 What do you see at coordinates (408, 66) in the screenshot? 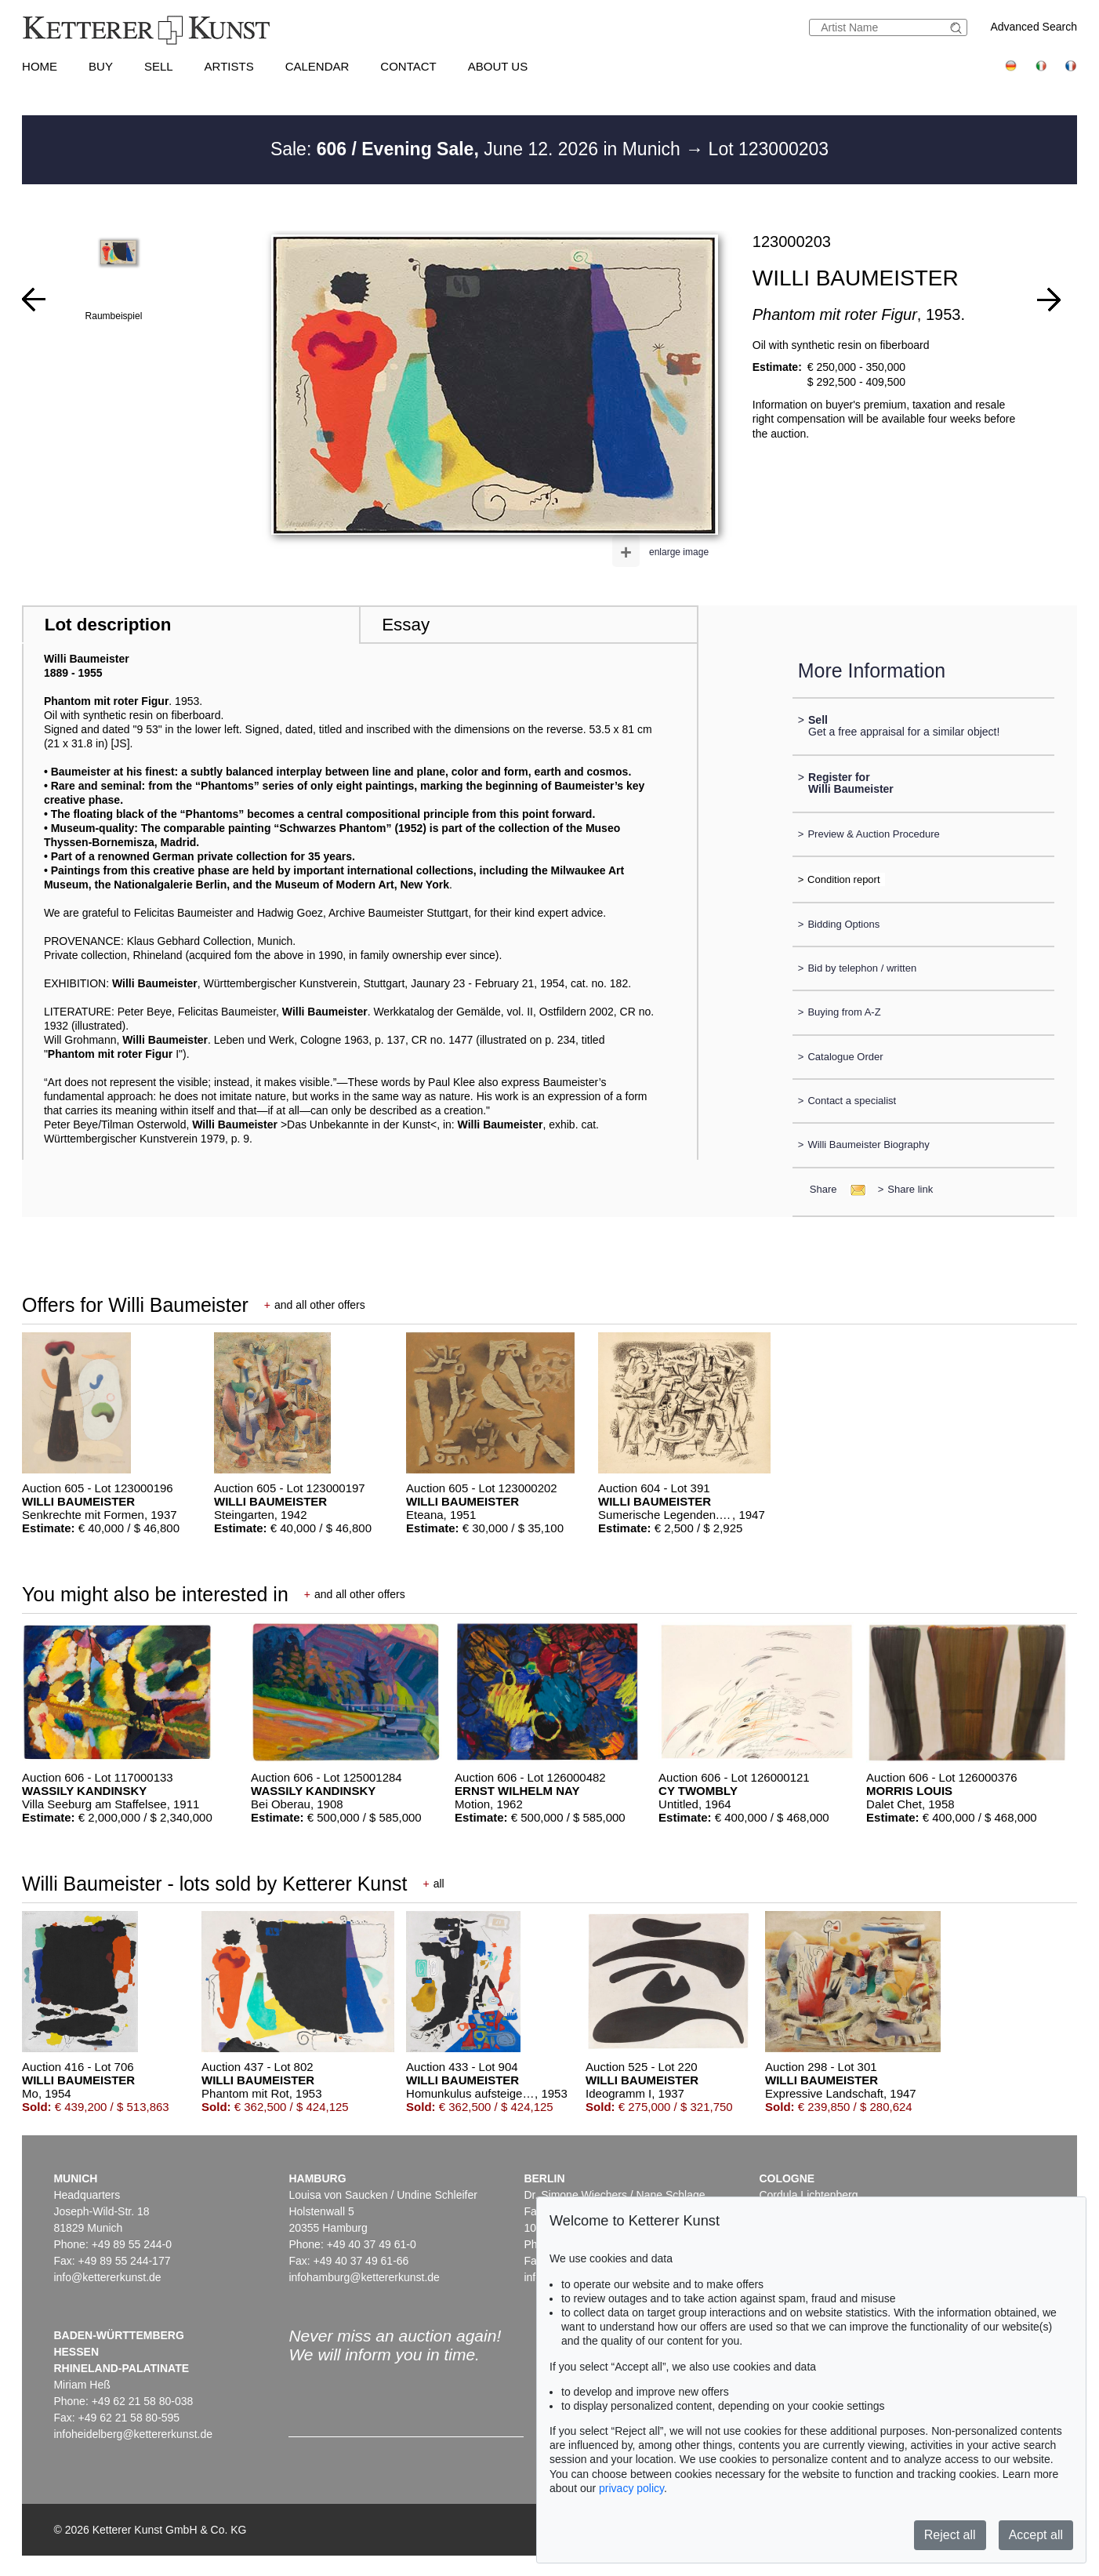
I see `Contact` at bounding box center [408, 66].